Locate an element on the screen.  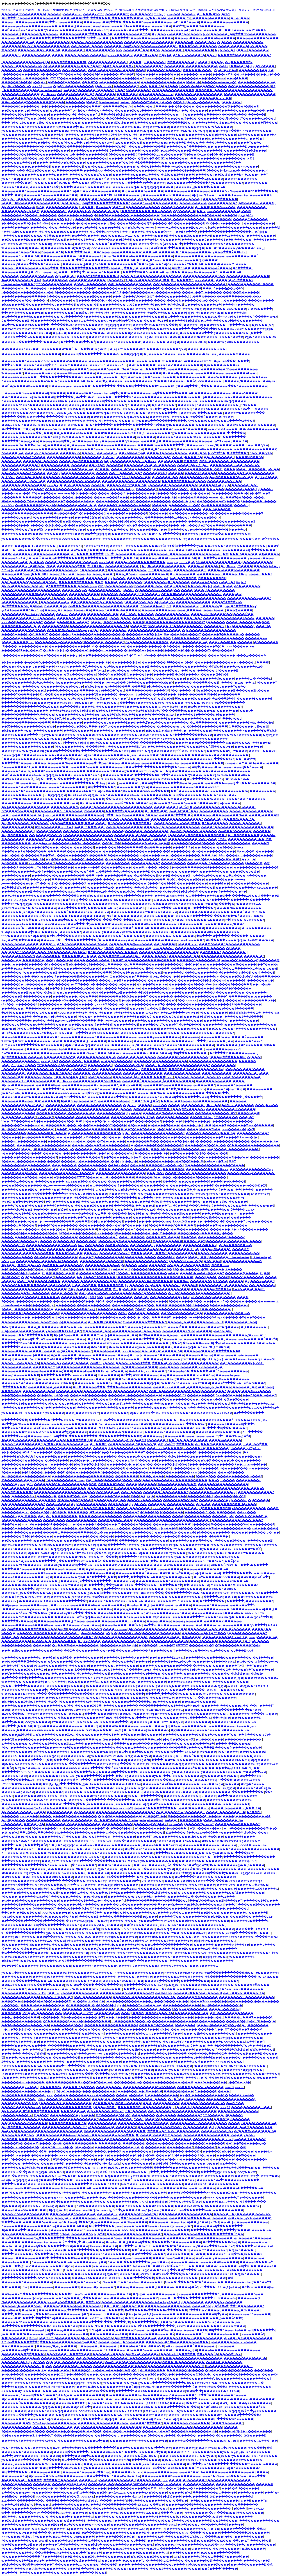
���޾�Ʒ������������ is located at coordinates (224, 22).